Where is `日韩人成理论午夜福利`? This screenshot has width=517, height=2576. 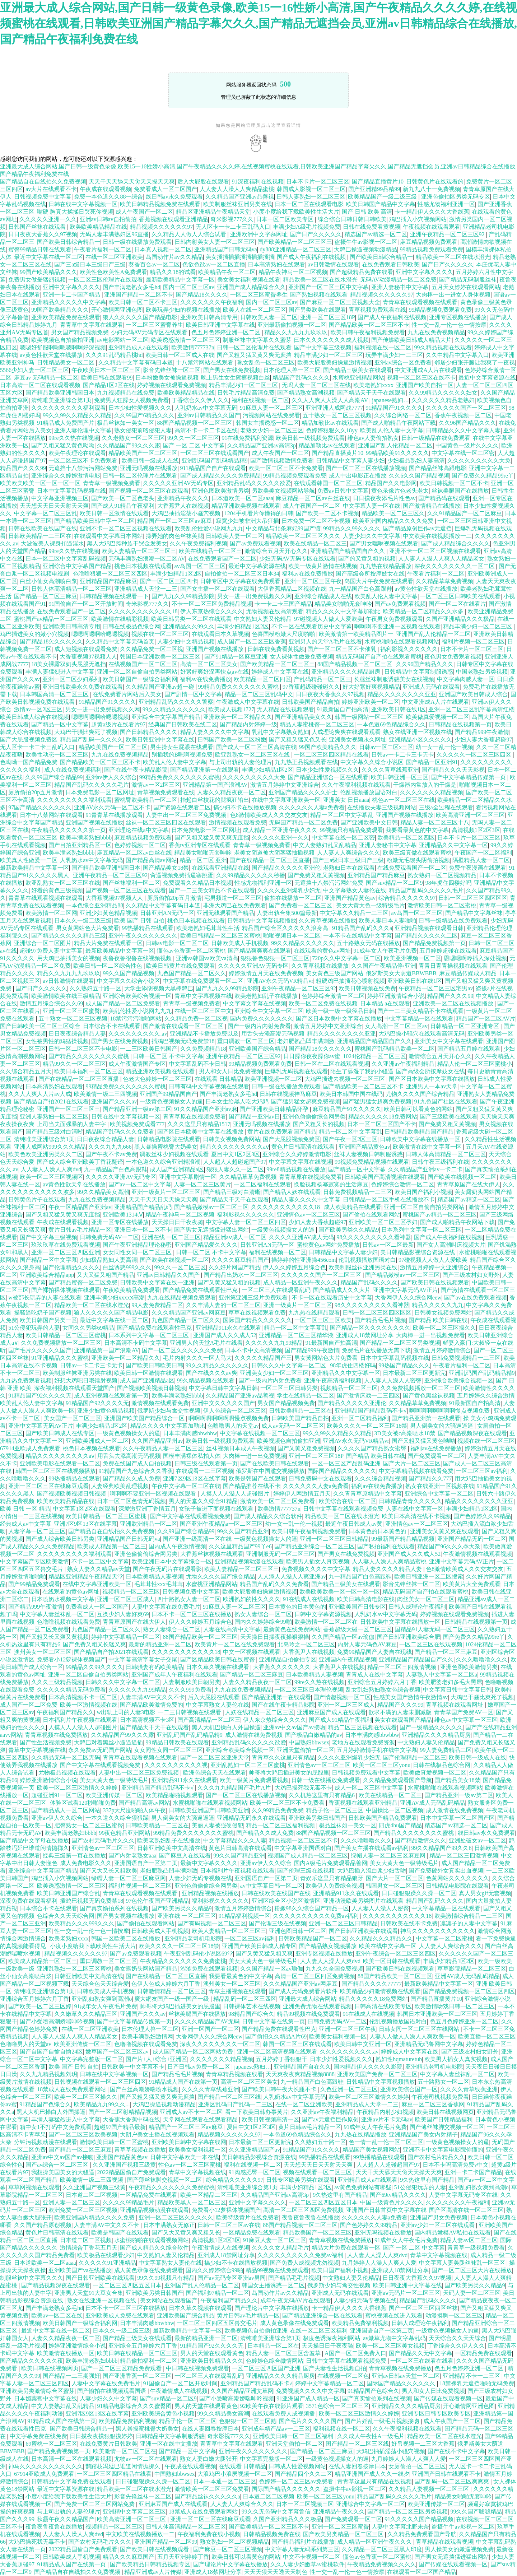 日韩人成理论午夜福利 is located at coordinates (417, 1607).